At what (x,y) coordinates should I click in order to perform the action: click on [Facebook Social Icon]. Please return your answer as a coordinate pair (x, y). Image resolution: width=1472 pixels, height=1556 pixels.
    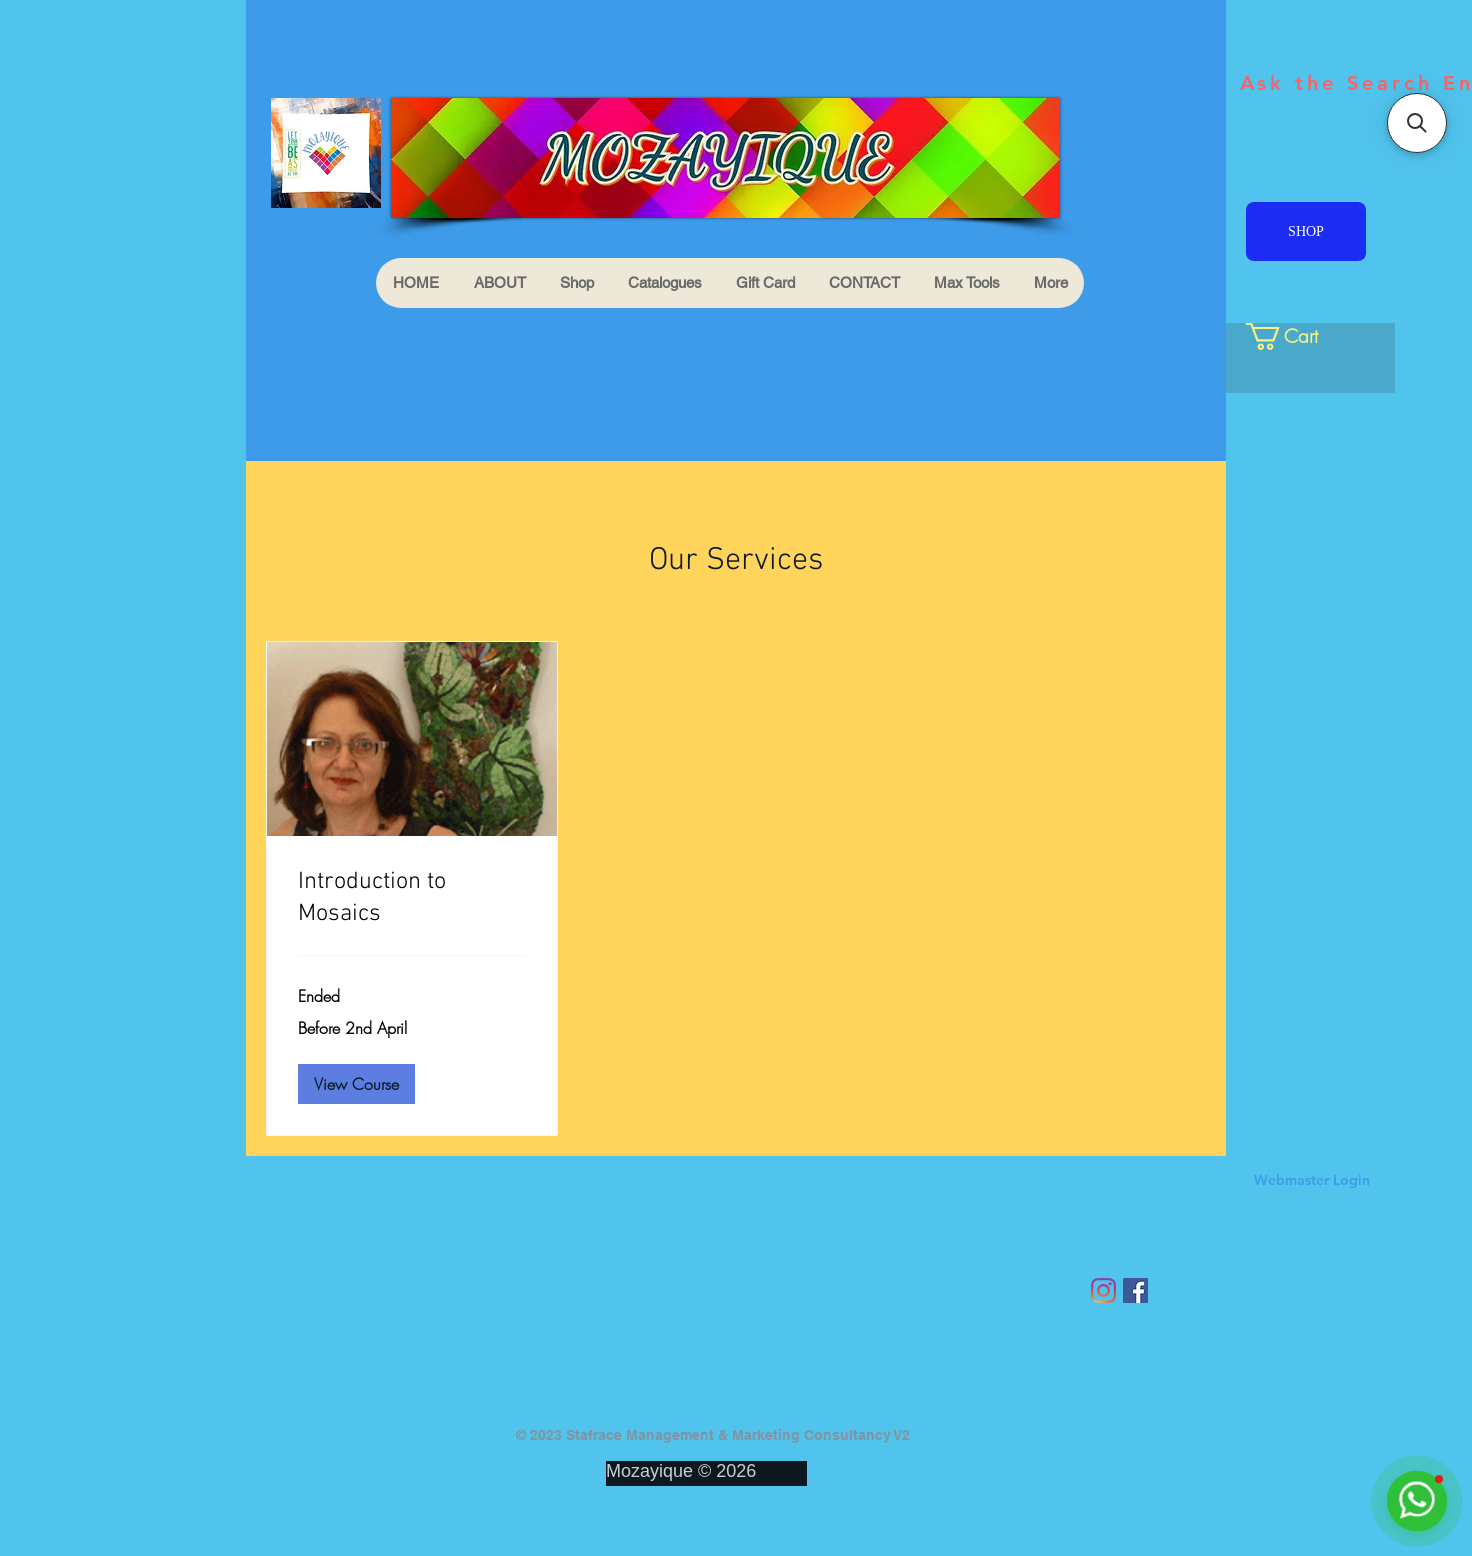
    Looking at the image, I should click on (1135, 1290).